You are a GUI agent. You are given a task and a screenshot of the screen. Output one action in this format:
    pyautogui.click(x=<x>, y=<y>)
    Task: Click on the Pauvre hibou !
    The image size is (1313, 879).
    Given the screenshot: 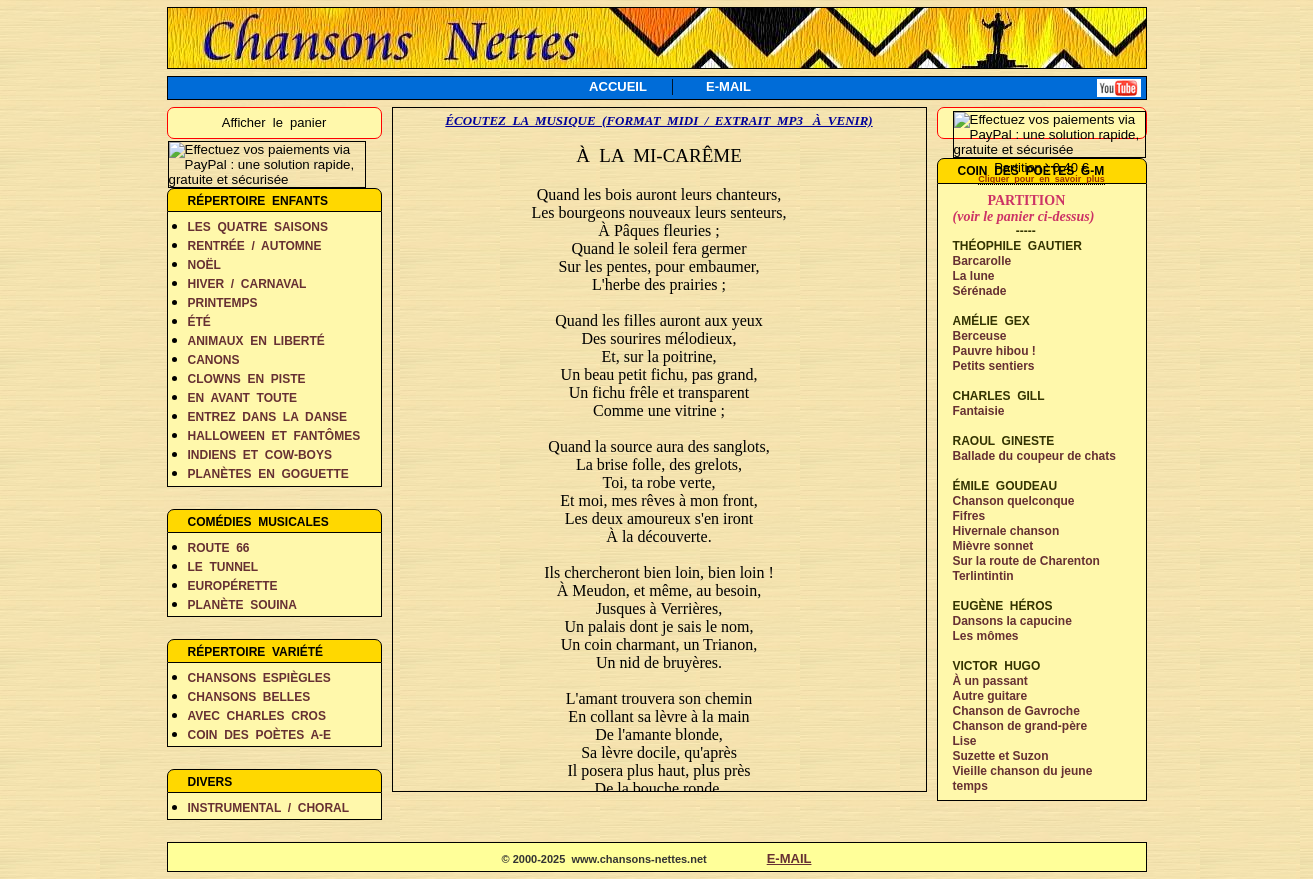 What is the action you would take?
    pyautogui.click(x=994, y=351)
    